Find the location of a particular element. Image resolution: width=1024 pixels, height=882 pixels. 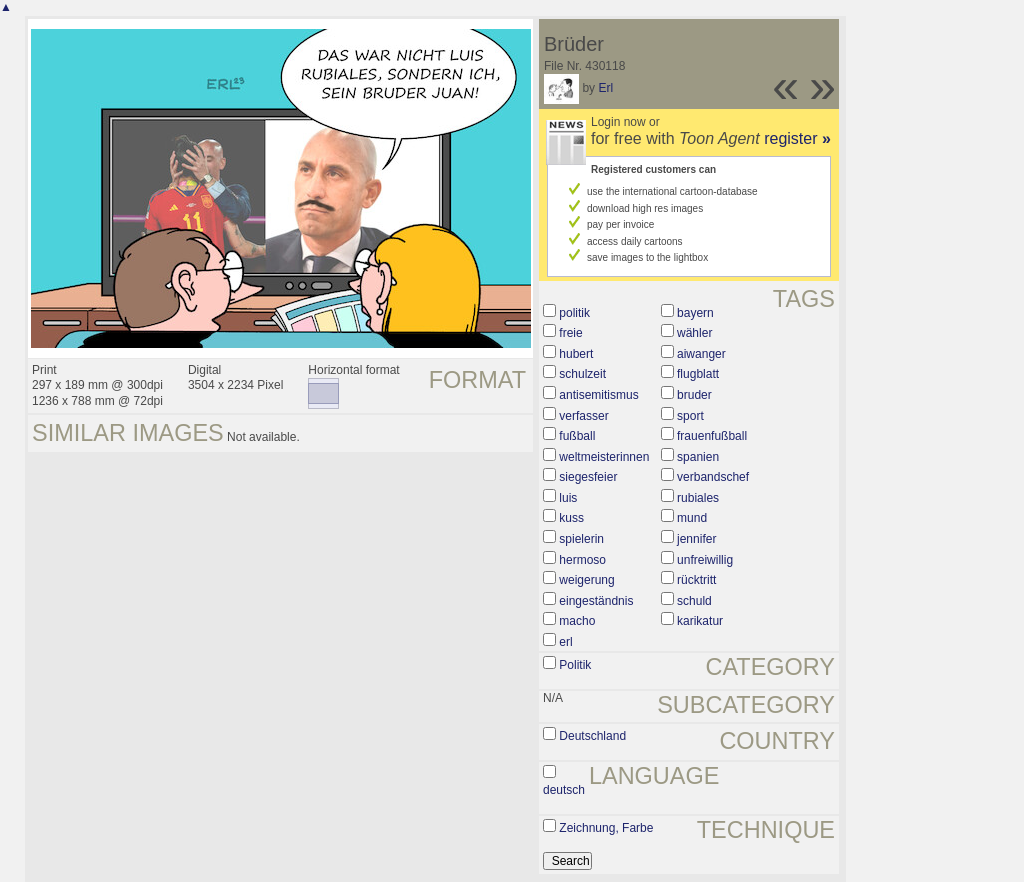

mund is located at coordinates (692, 518).